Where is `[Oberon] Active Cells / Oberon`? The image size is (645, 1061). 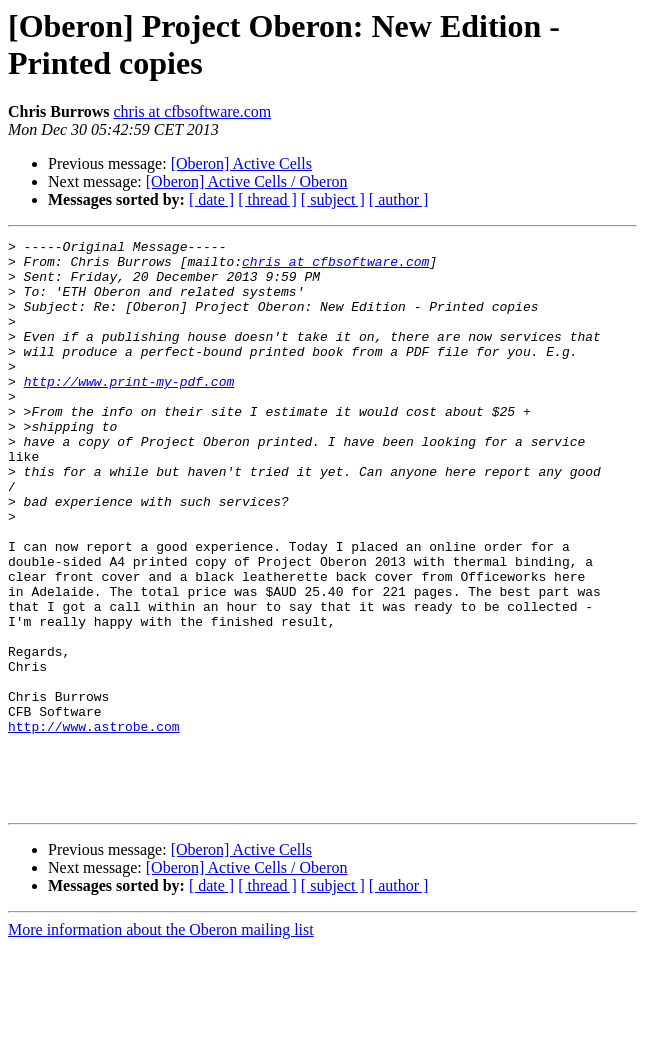 [Oberon] Active Cells / Oberon is located at coordinates (247, 181).